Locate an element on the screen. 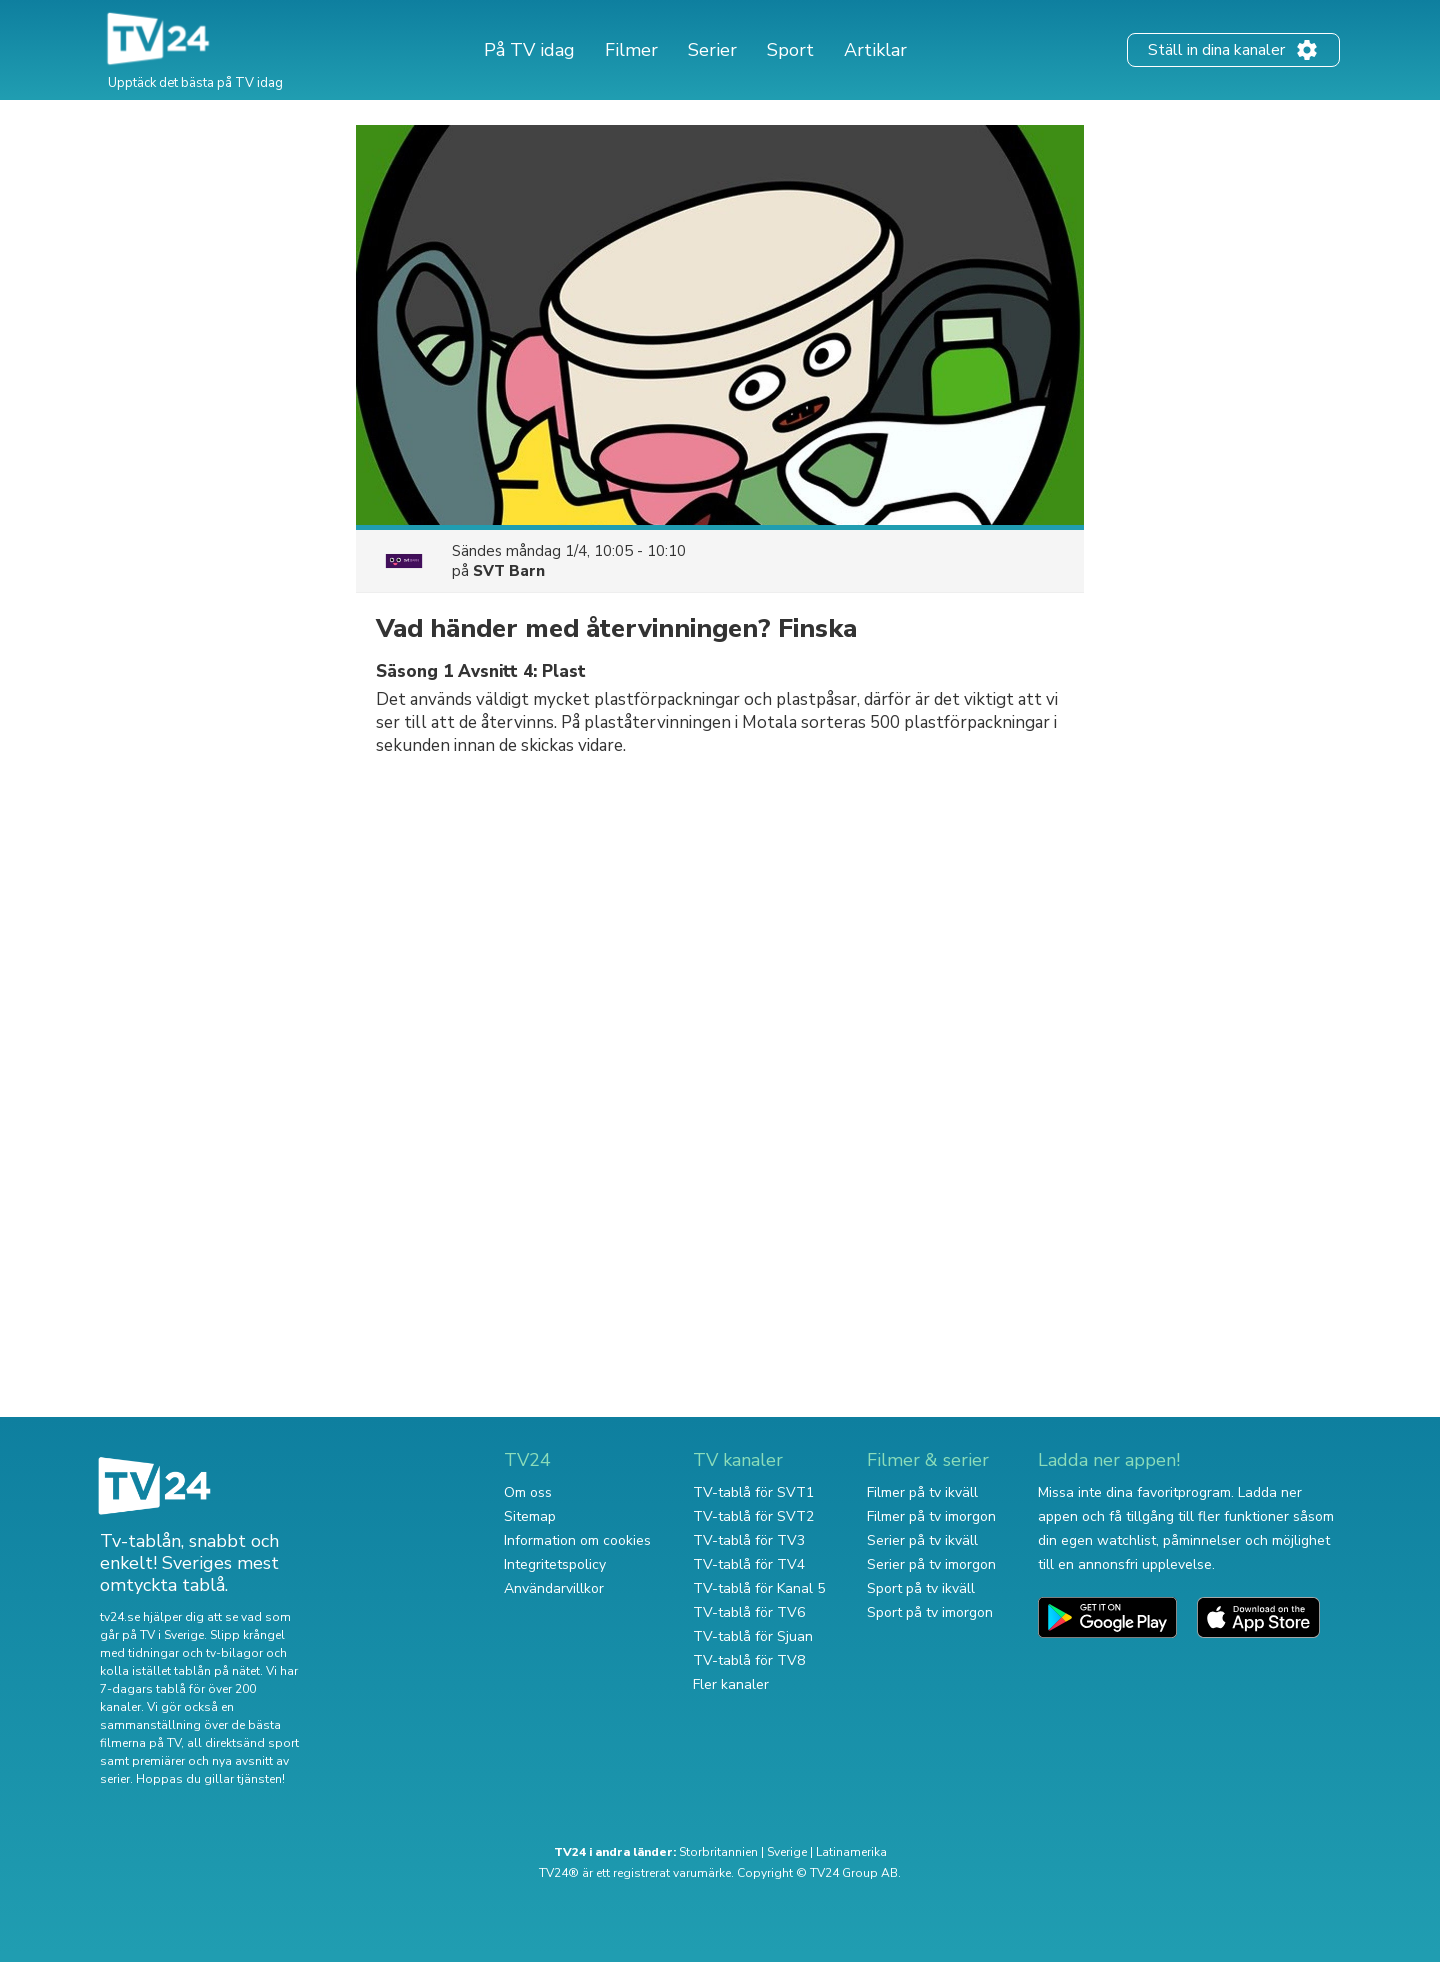  Storbritannien is located at coordinates (718, 1852).